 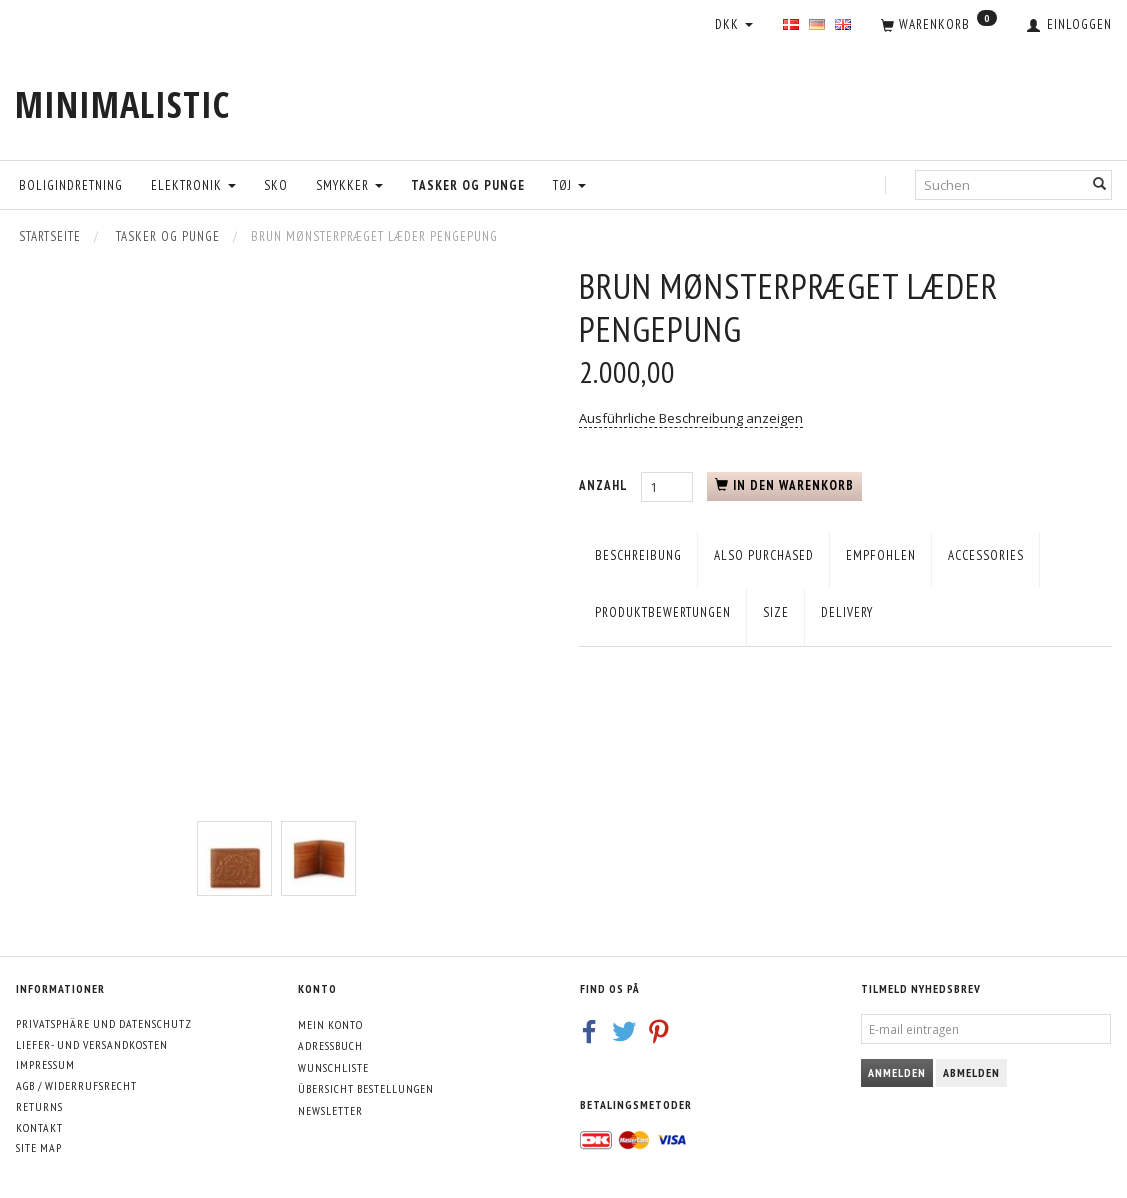 What do you see at coordinates (122, 104) in the screenshot?
I see `[MINIMALISTIC]` at bounding box center [122, 104].